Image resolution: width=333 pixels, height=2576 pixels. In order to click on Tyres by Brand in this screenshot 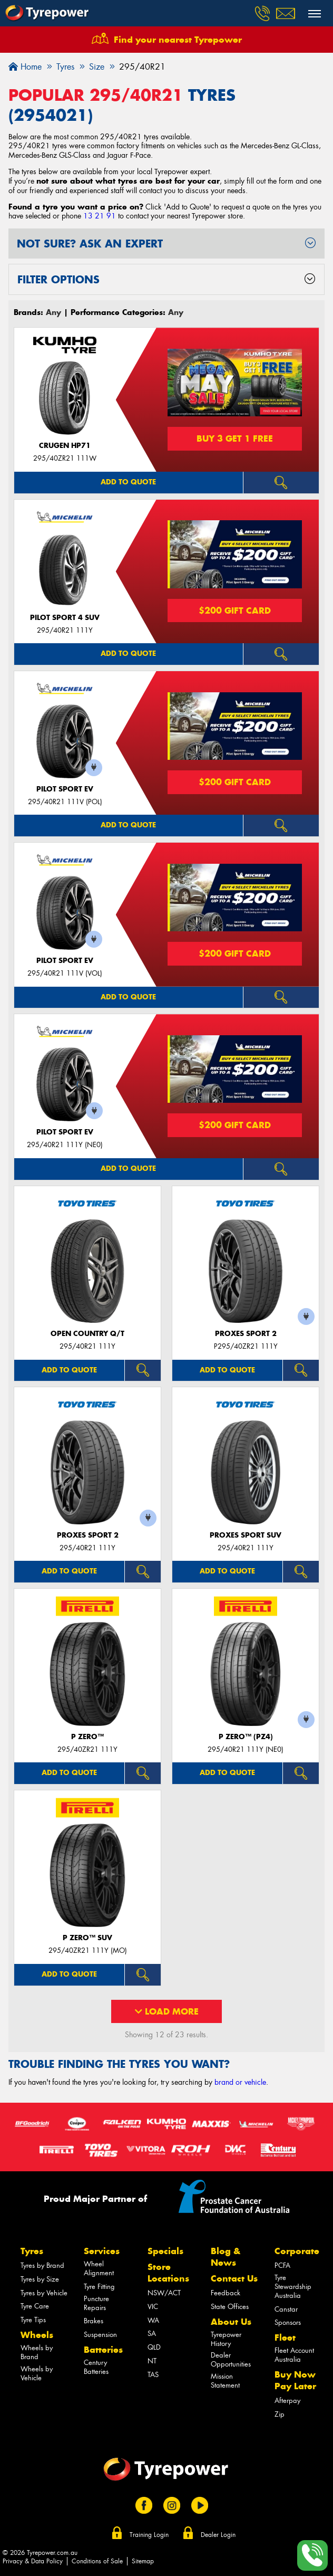, I will do `click(42, 2265)`.